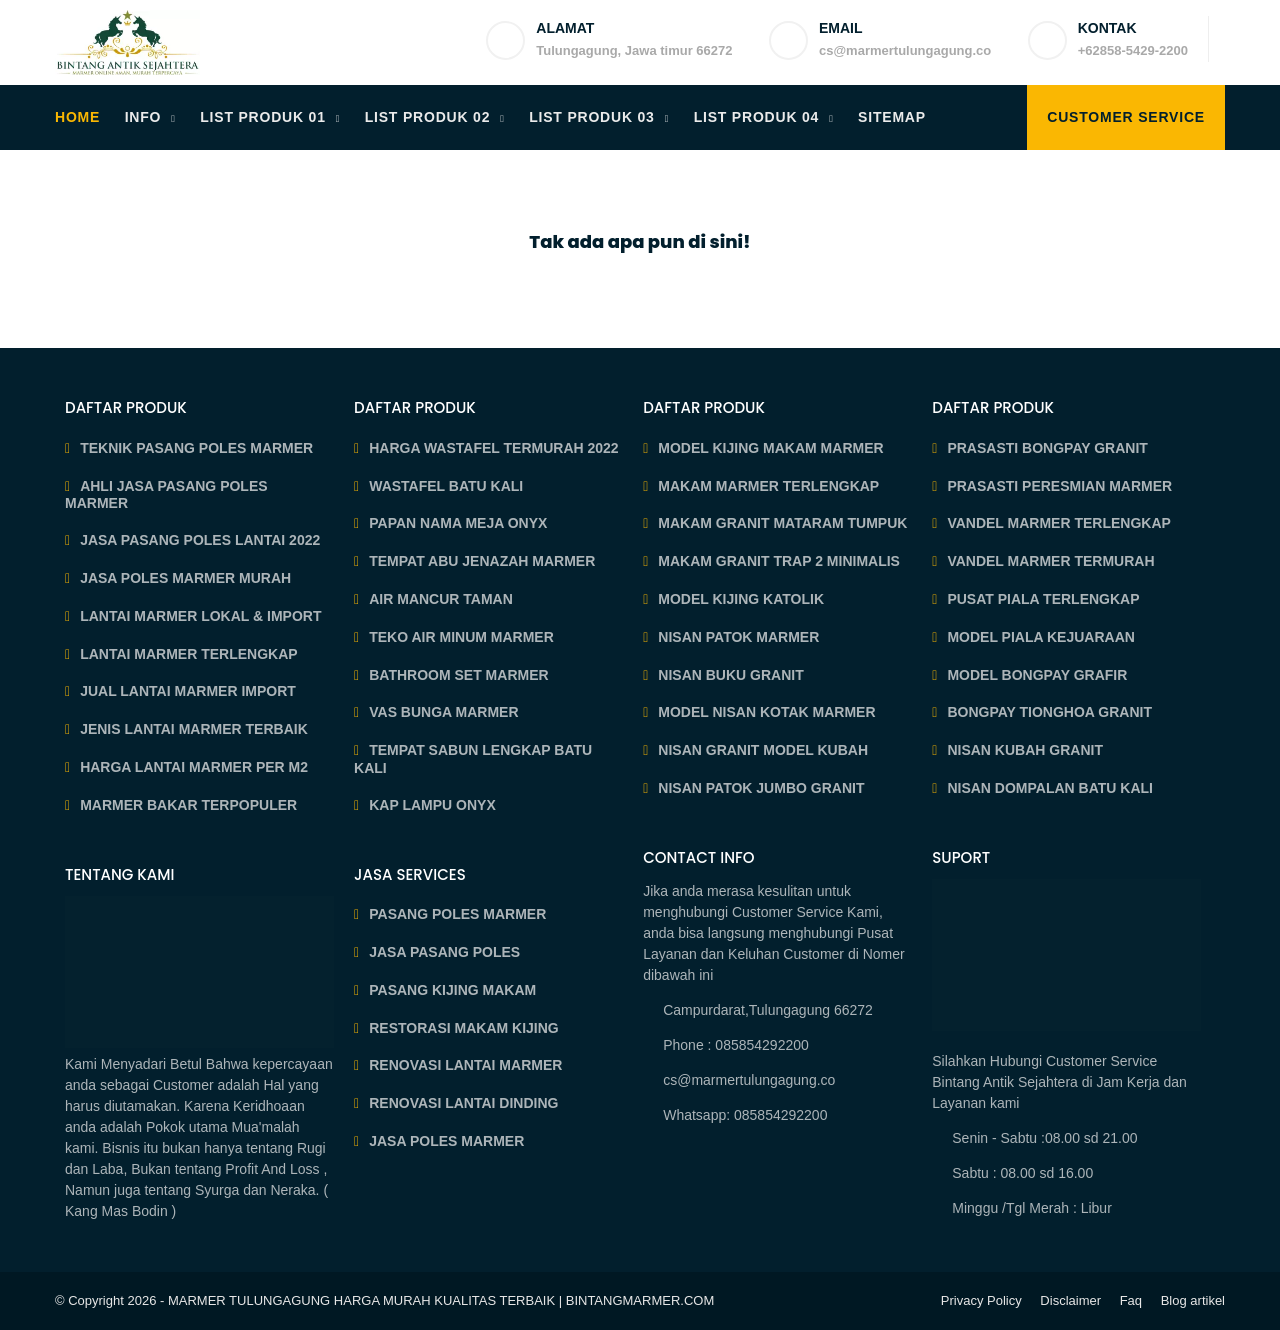 Image resolution: width=1280 pixels, height=1330 pixels. I want to click on PAPAN NAMA MEJA ONYX, so click(458, 523).